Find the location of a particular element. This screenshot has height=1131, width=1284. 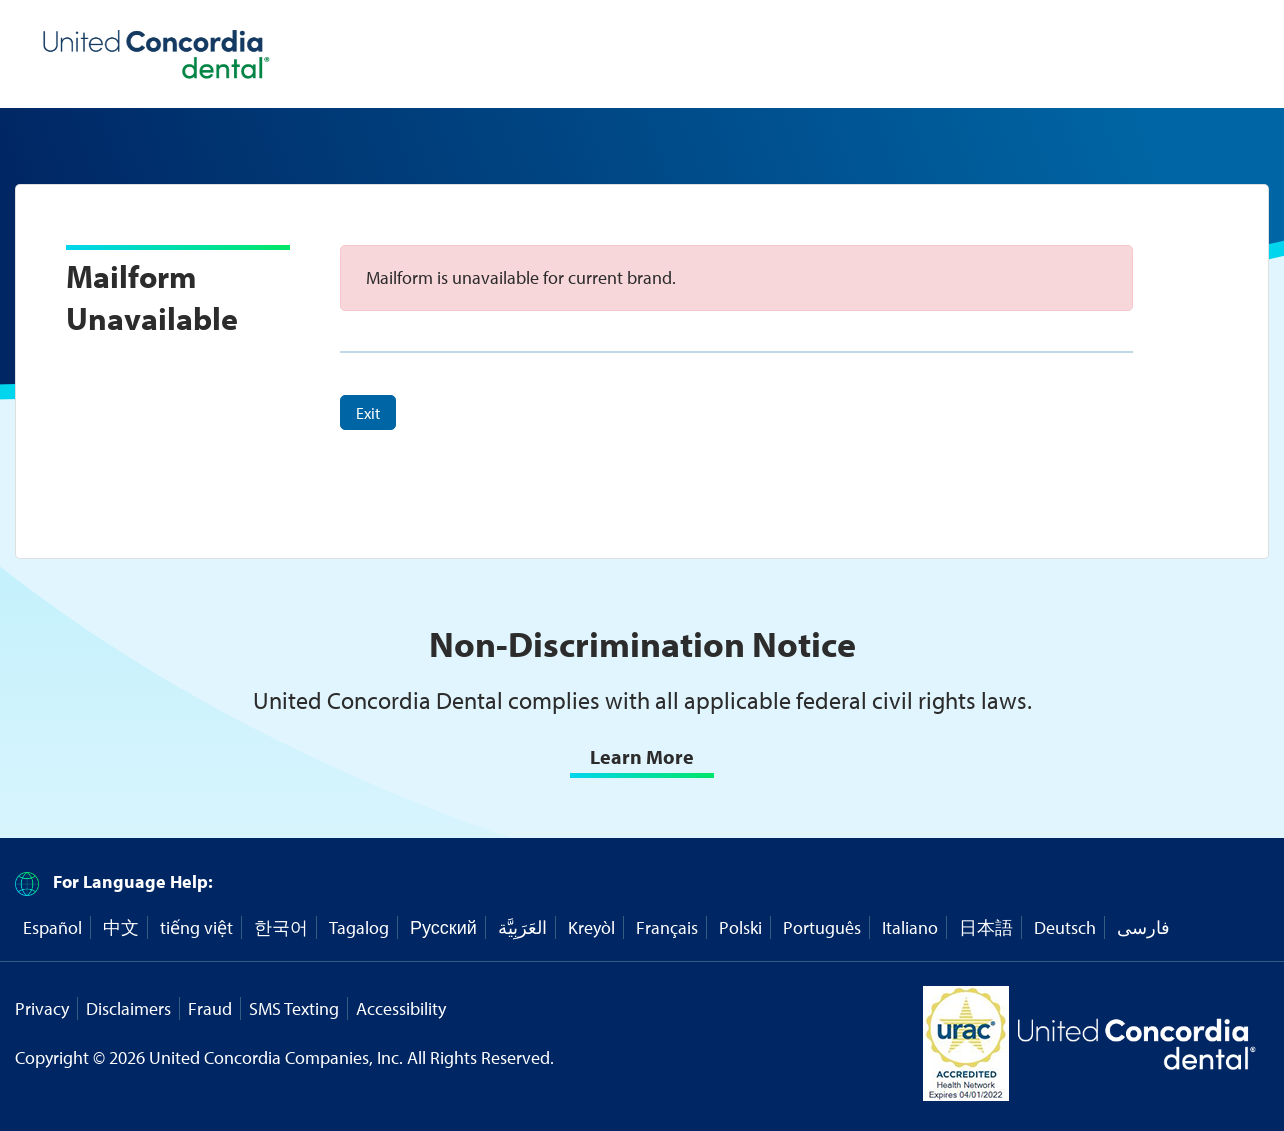

Deutsch is located at coordinates (1065, 927).